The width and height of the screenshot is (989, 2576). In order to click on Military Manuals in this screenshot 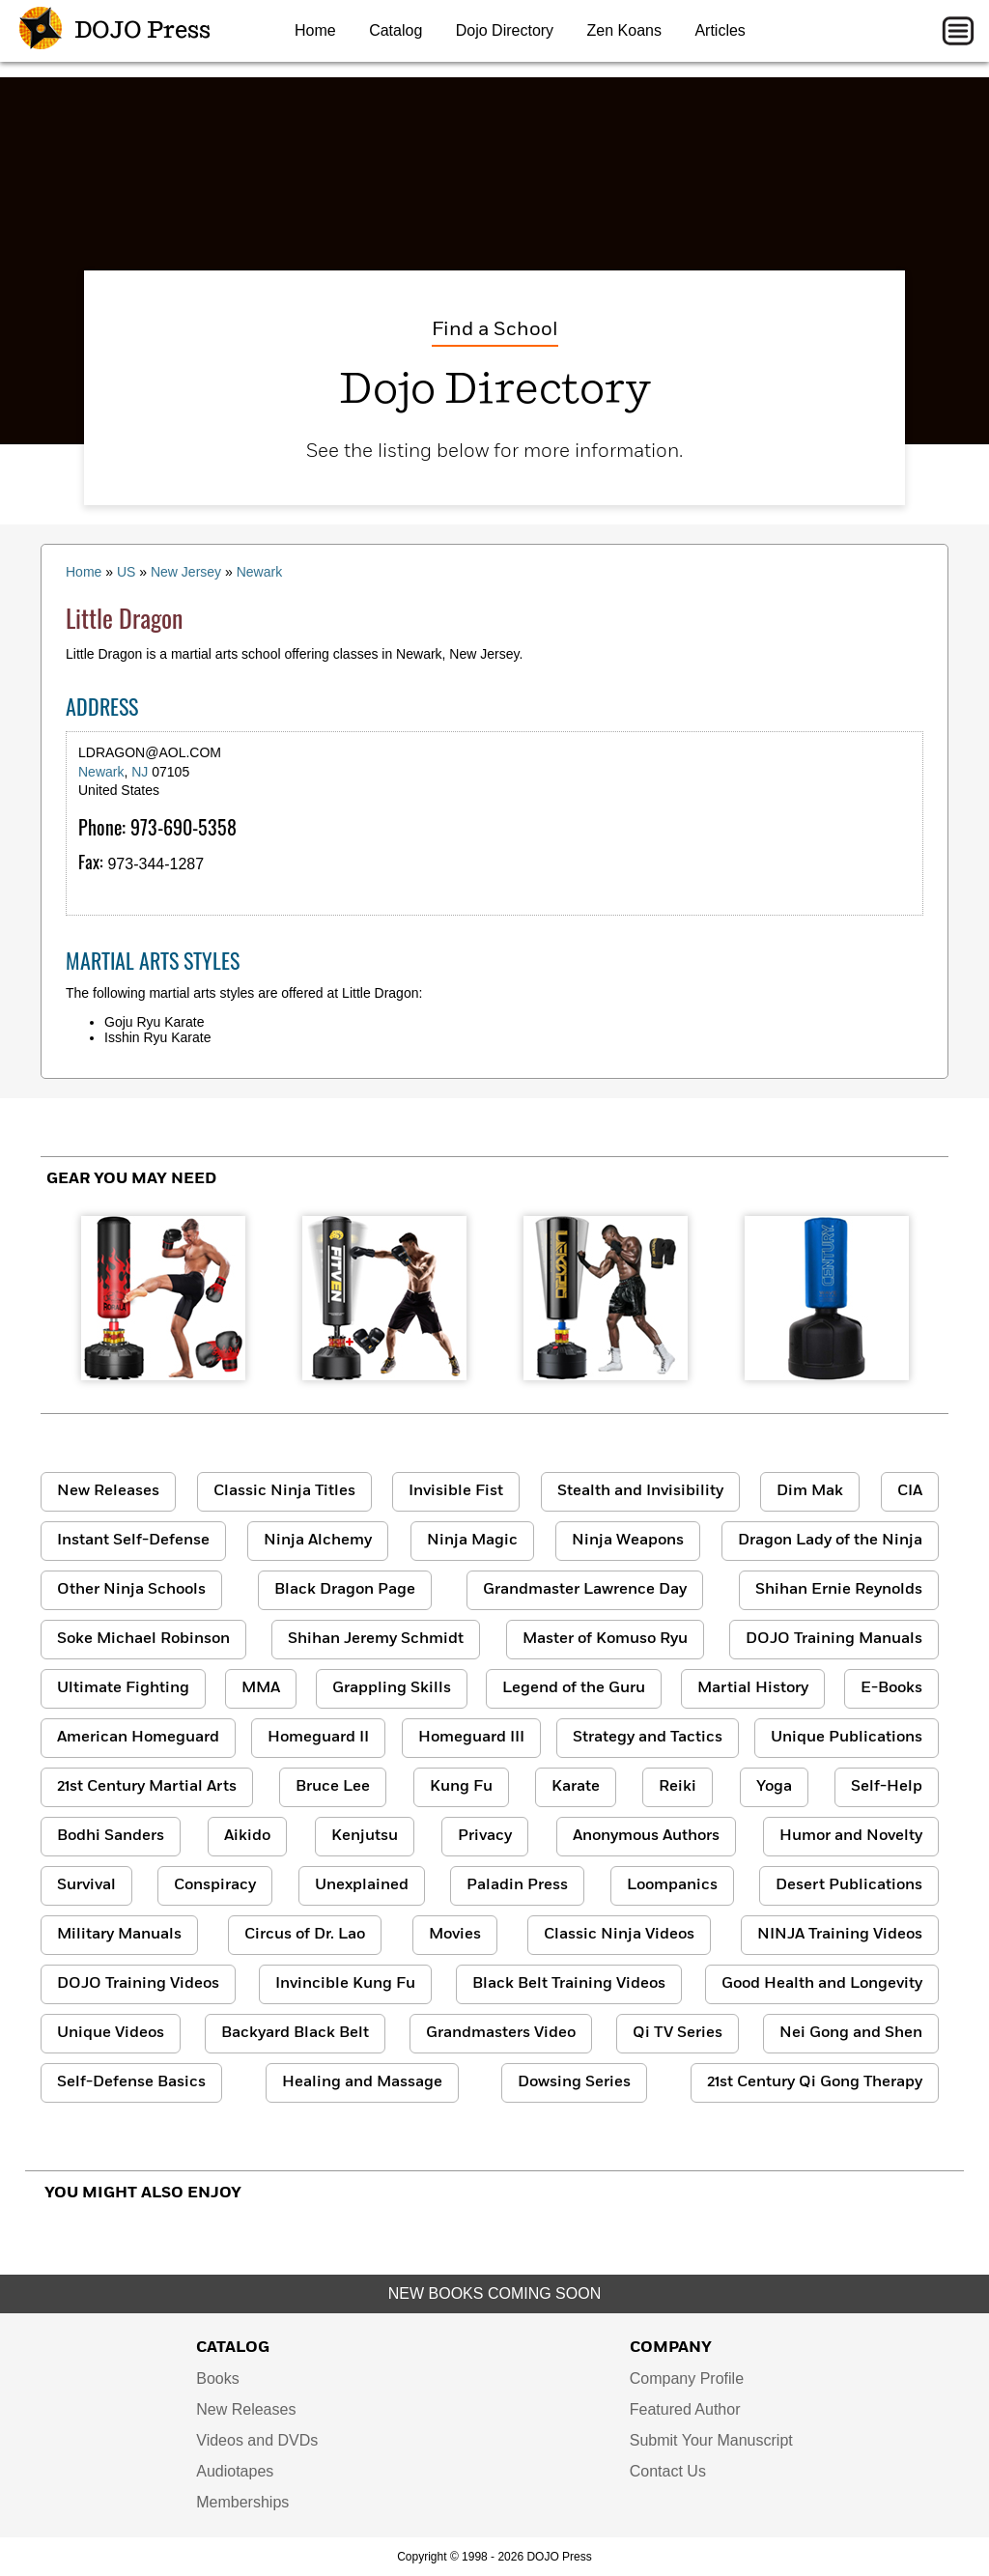, I will do `click(119, 1934)`.